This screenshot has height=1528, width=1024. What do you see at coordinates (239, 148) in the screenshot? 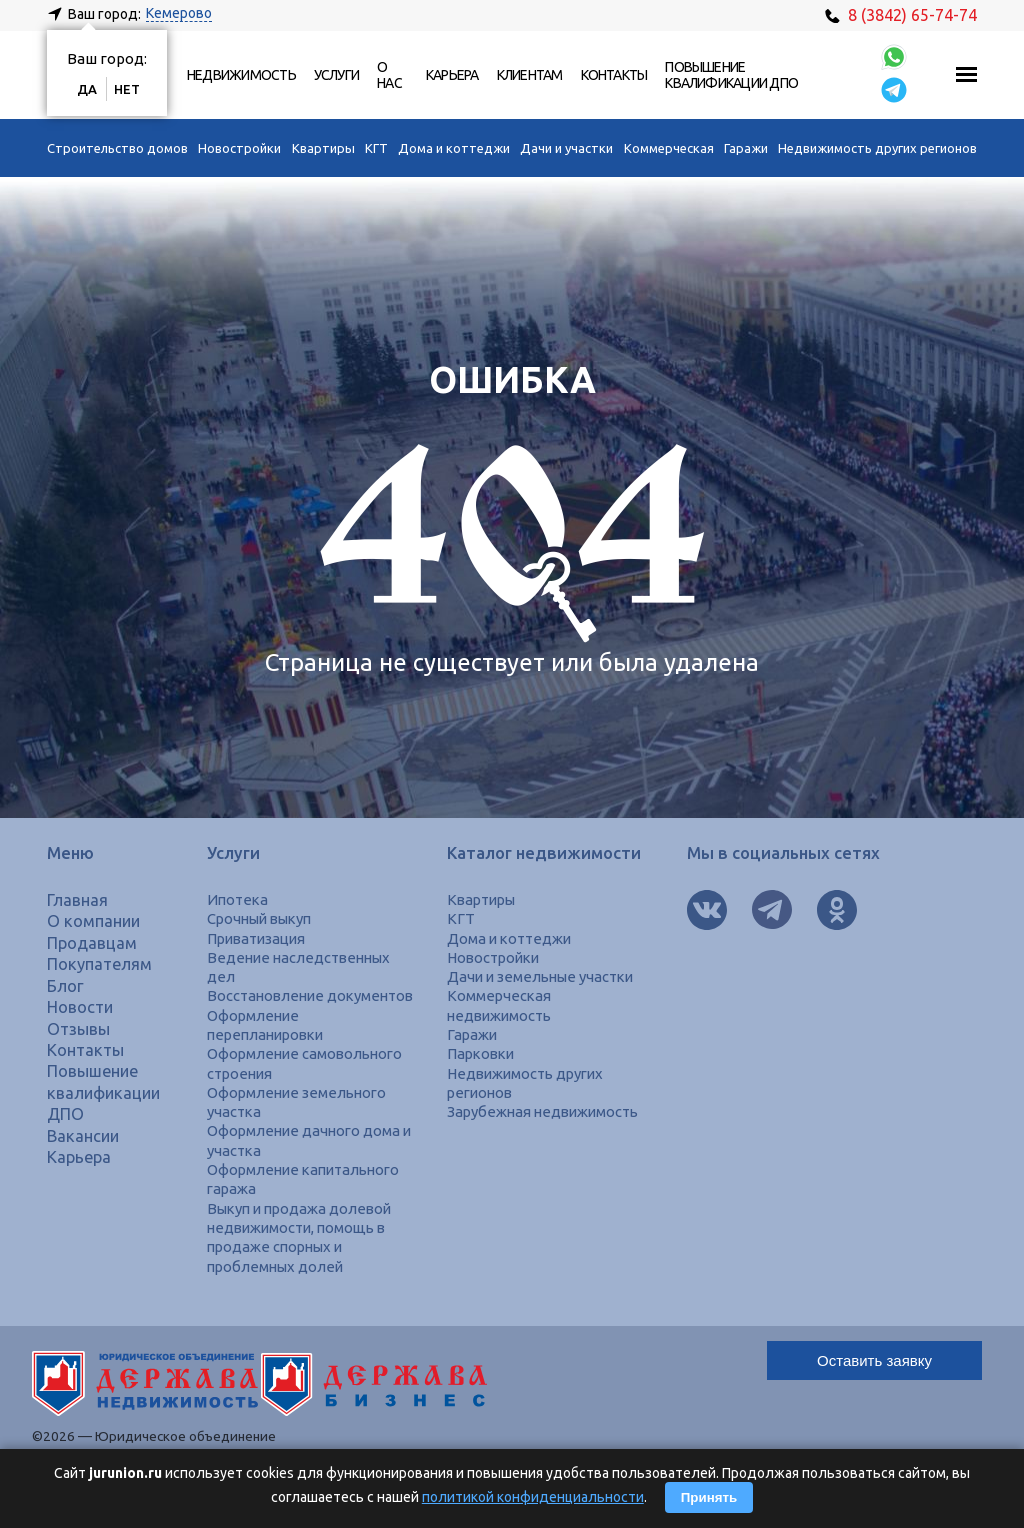
I see `Новостройки` at bounding box center [239, 148].